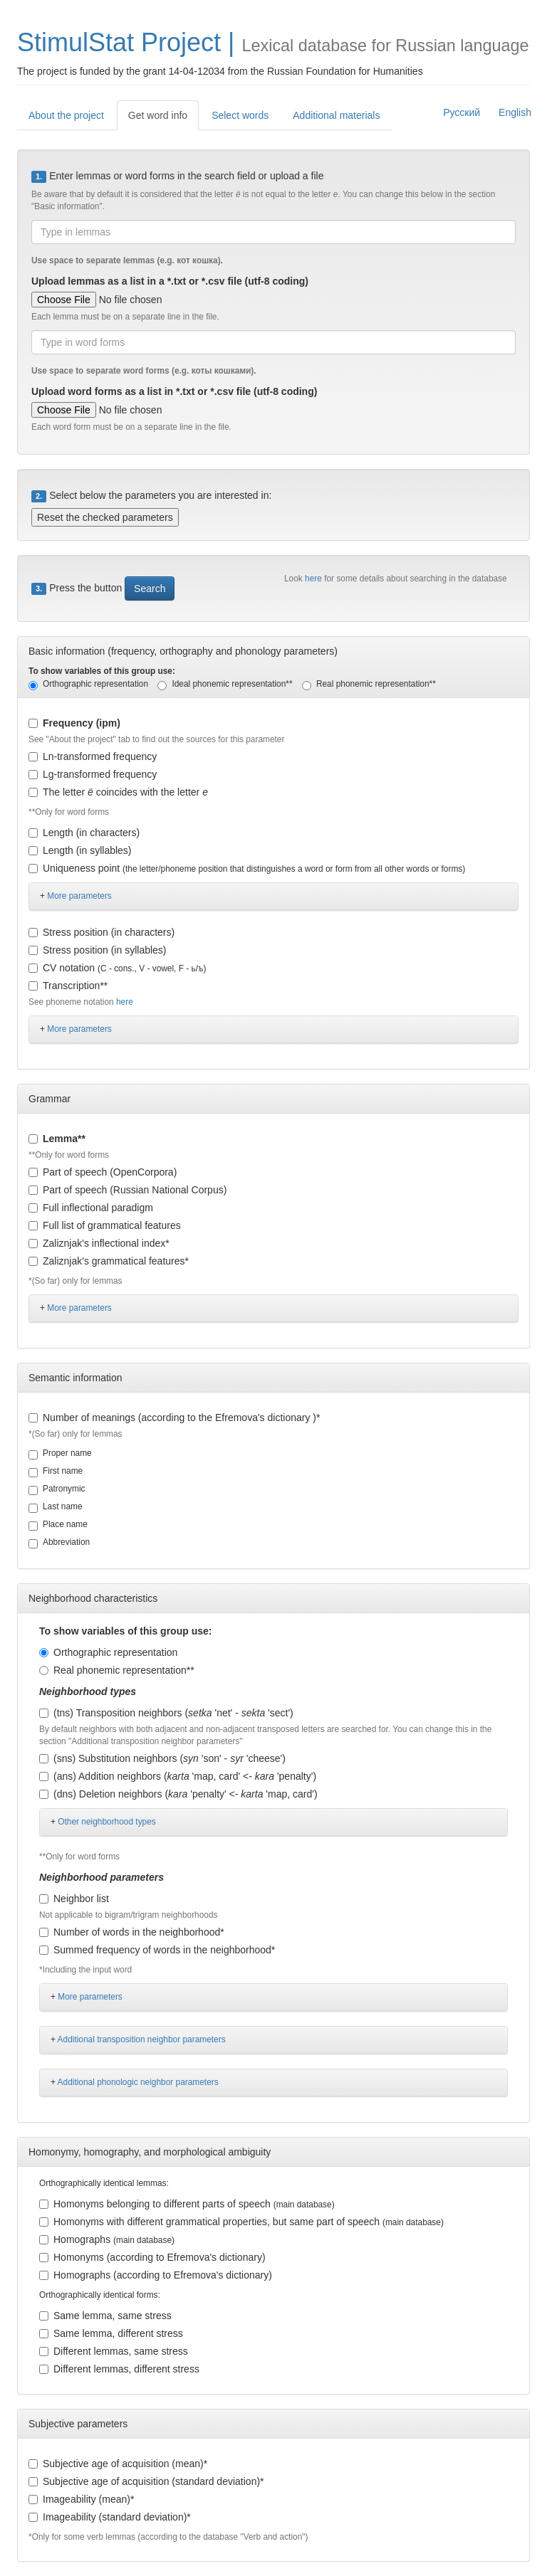  What do you see at coordinates (106, 2239) in the screenshot?
I see `Homographs` at bounding box center [106, 2239].